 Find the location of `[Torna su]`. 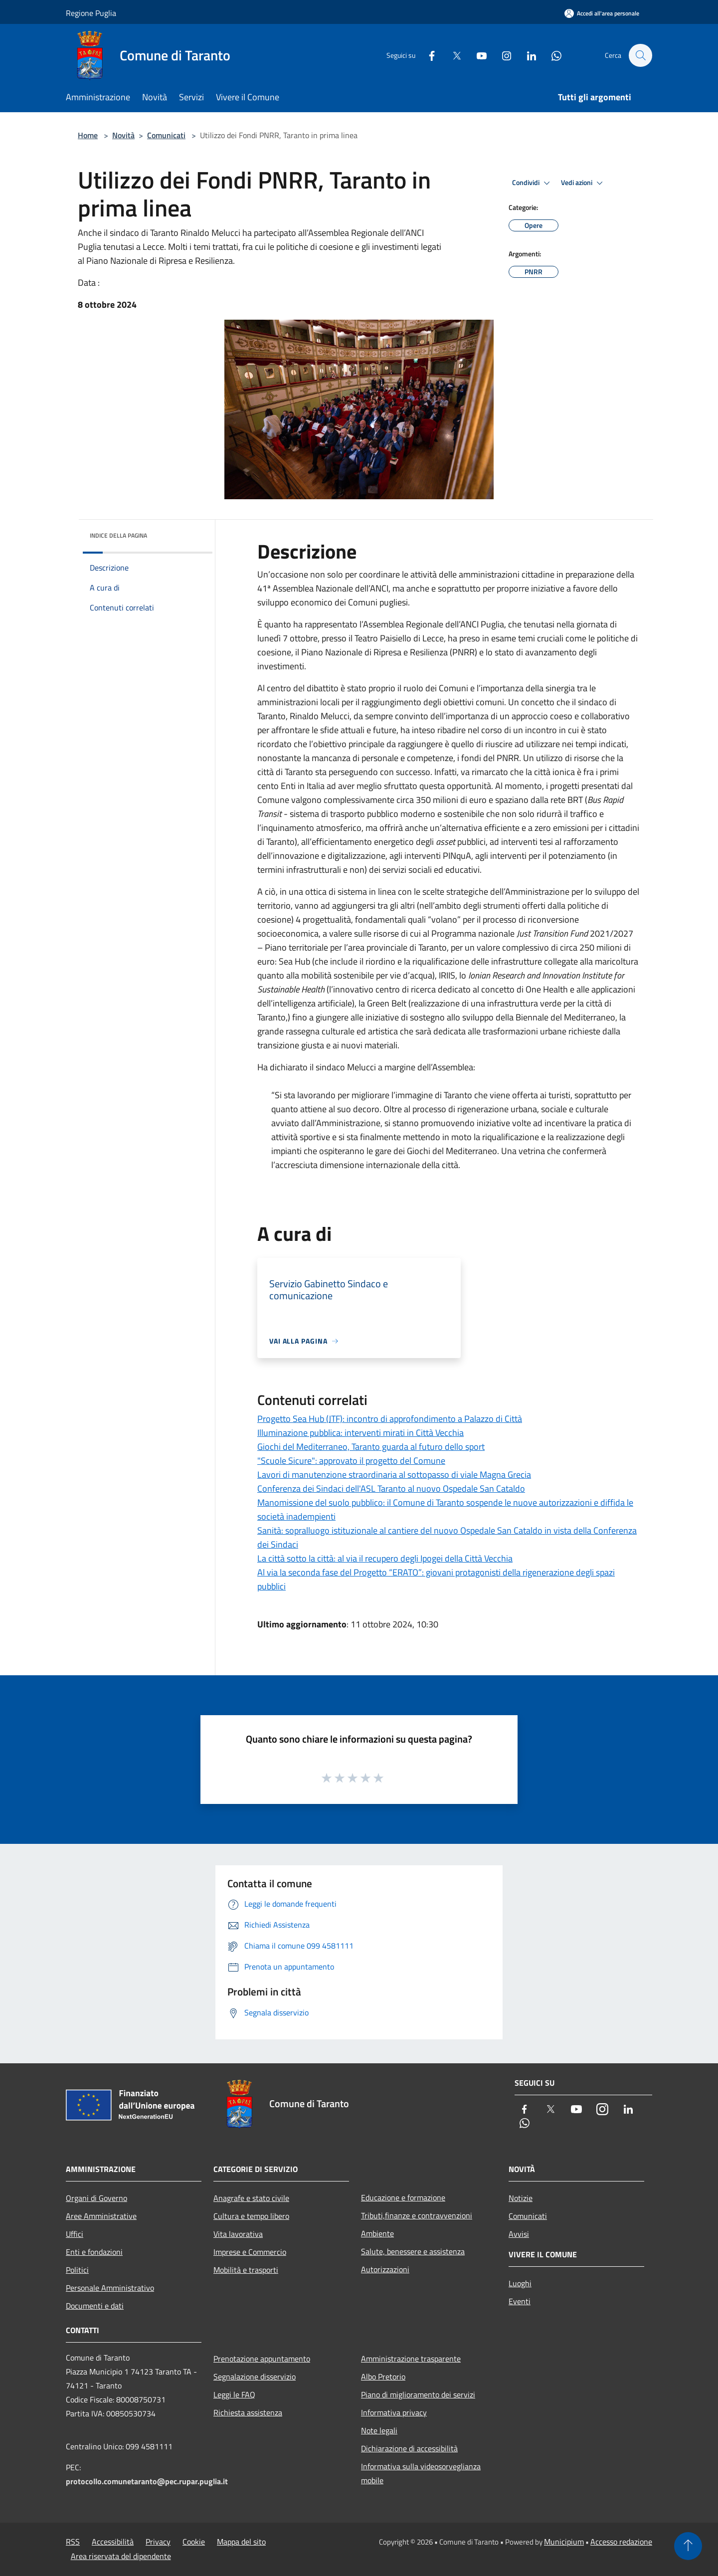

[Torna su] is located at coordinates (688, 2546).